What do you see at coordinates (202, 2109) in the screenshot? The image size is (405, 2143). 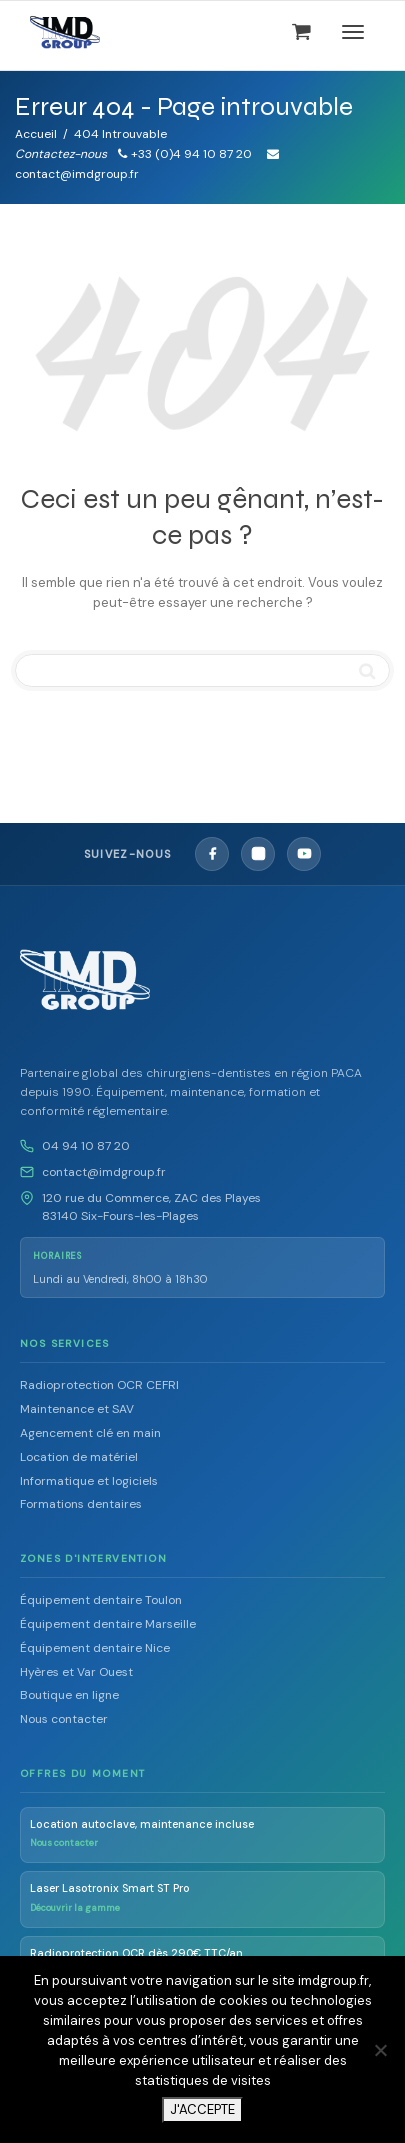 I see `J'ACCEPTE` at bounding box center [202, 2109].